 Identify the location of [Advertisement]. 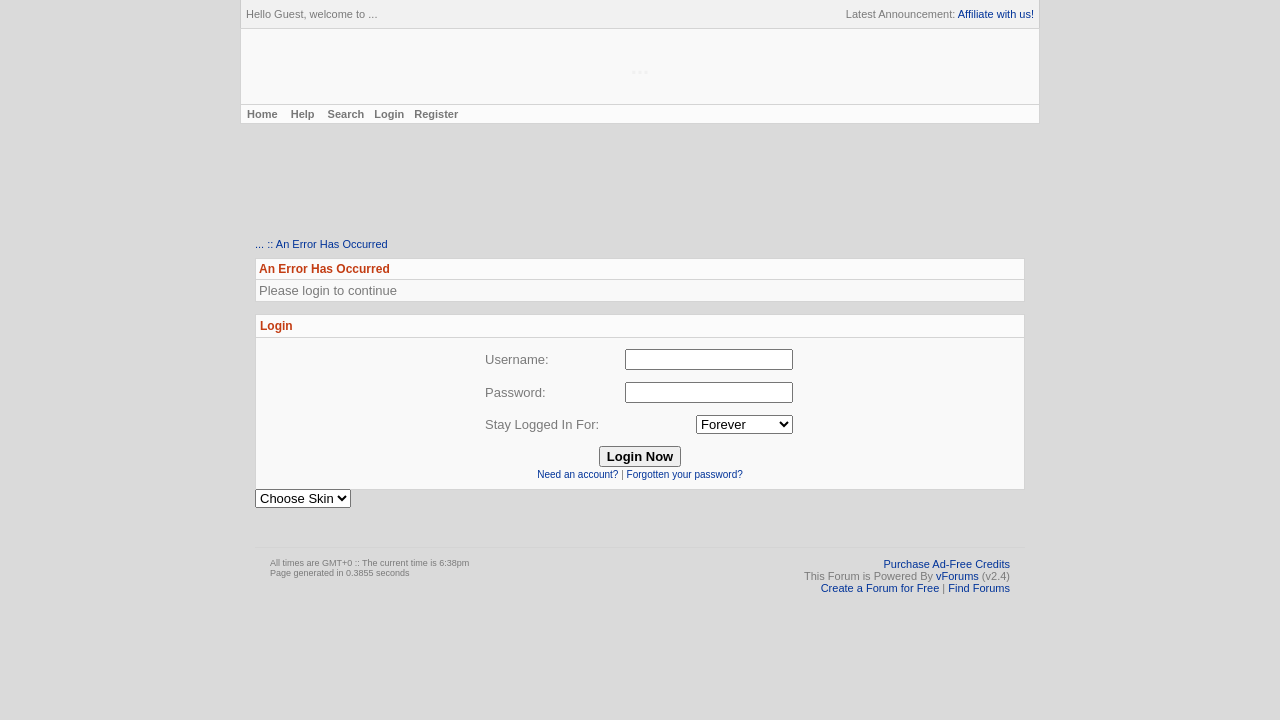
(640, 181).